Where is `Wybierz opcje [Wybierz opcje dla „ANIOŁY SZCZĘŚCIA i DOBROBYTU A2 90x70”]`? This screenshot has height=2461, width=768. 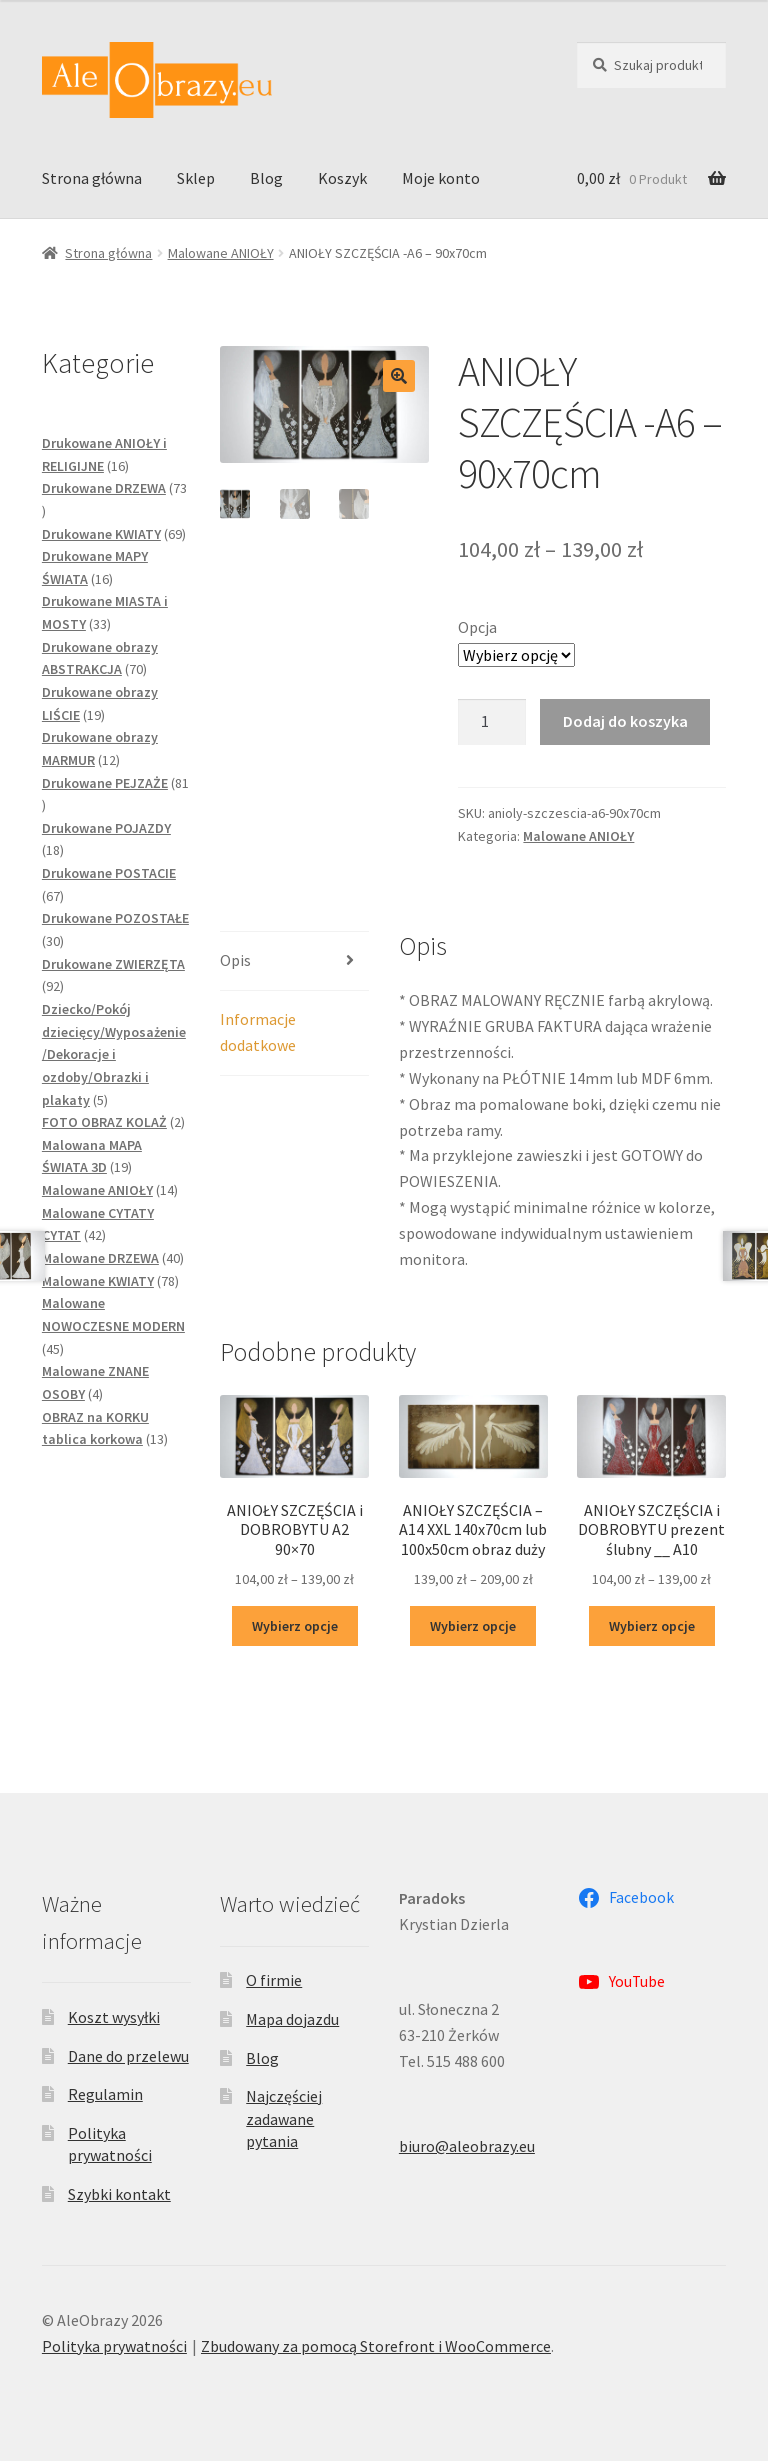
Wybierz opcje [Wybierz opcje dla „ANIOŁY SZCZĘŚCIA i DOBROBYTU A2 90x70”] is located at coordinates (295, 1626).